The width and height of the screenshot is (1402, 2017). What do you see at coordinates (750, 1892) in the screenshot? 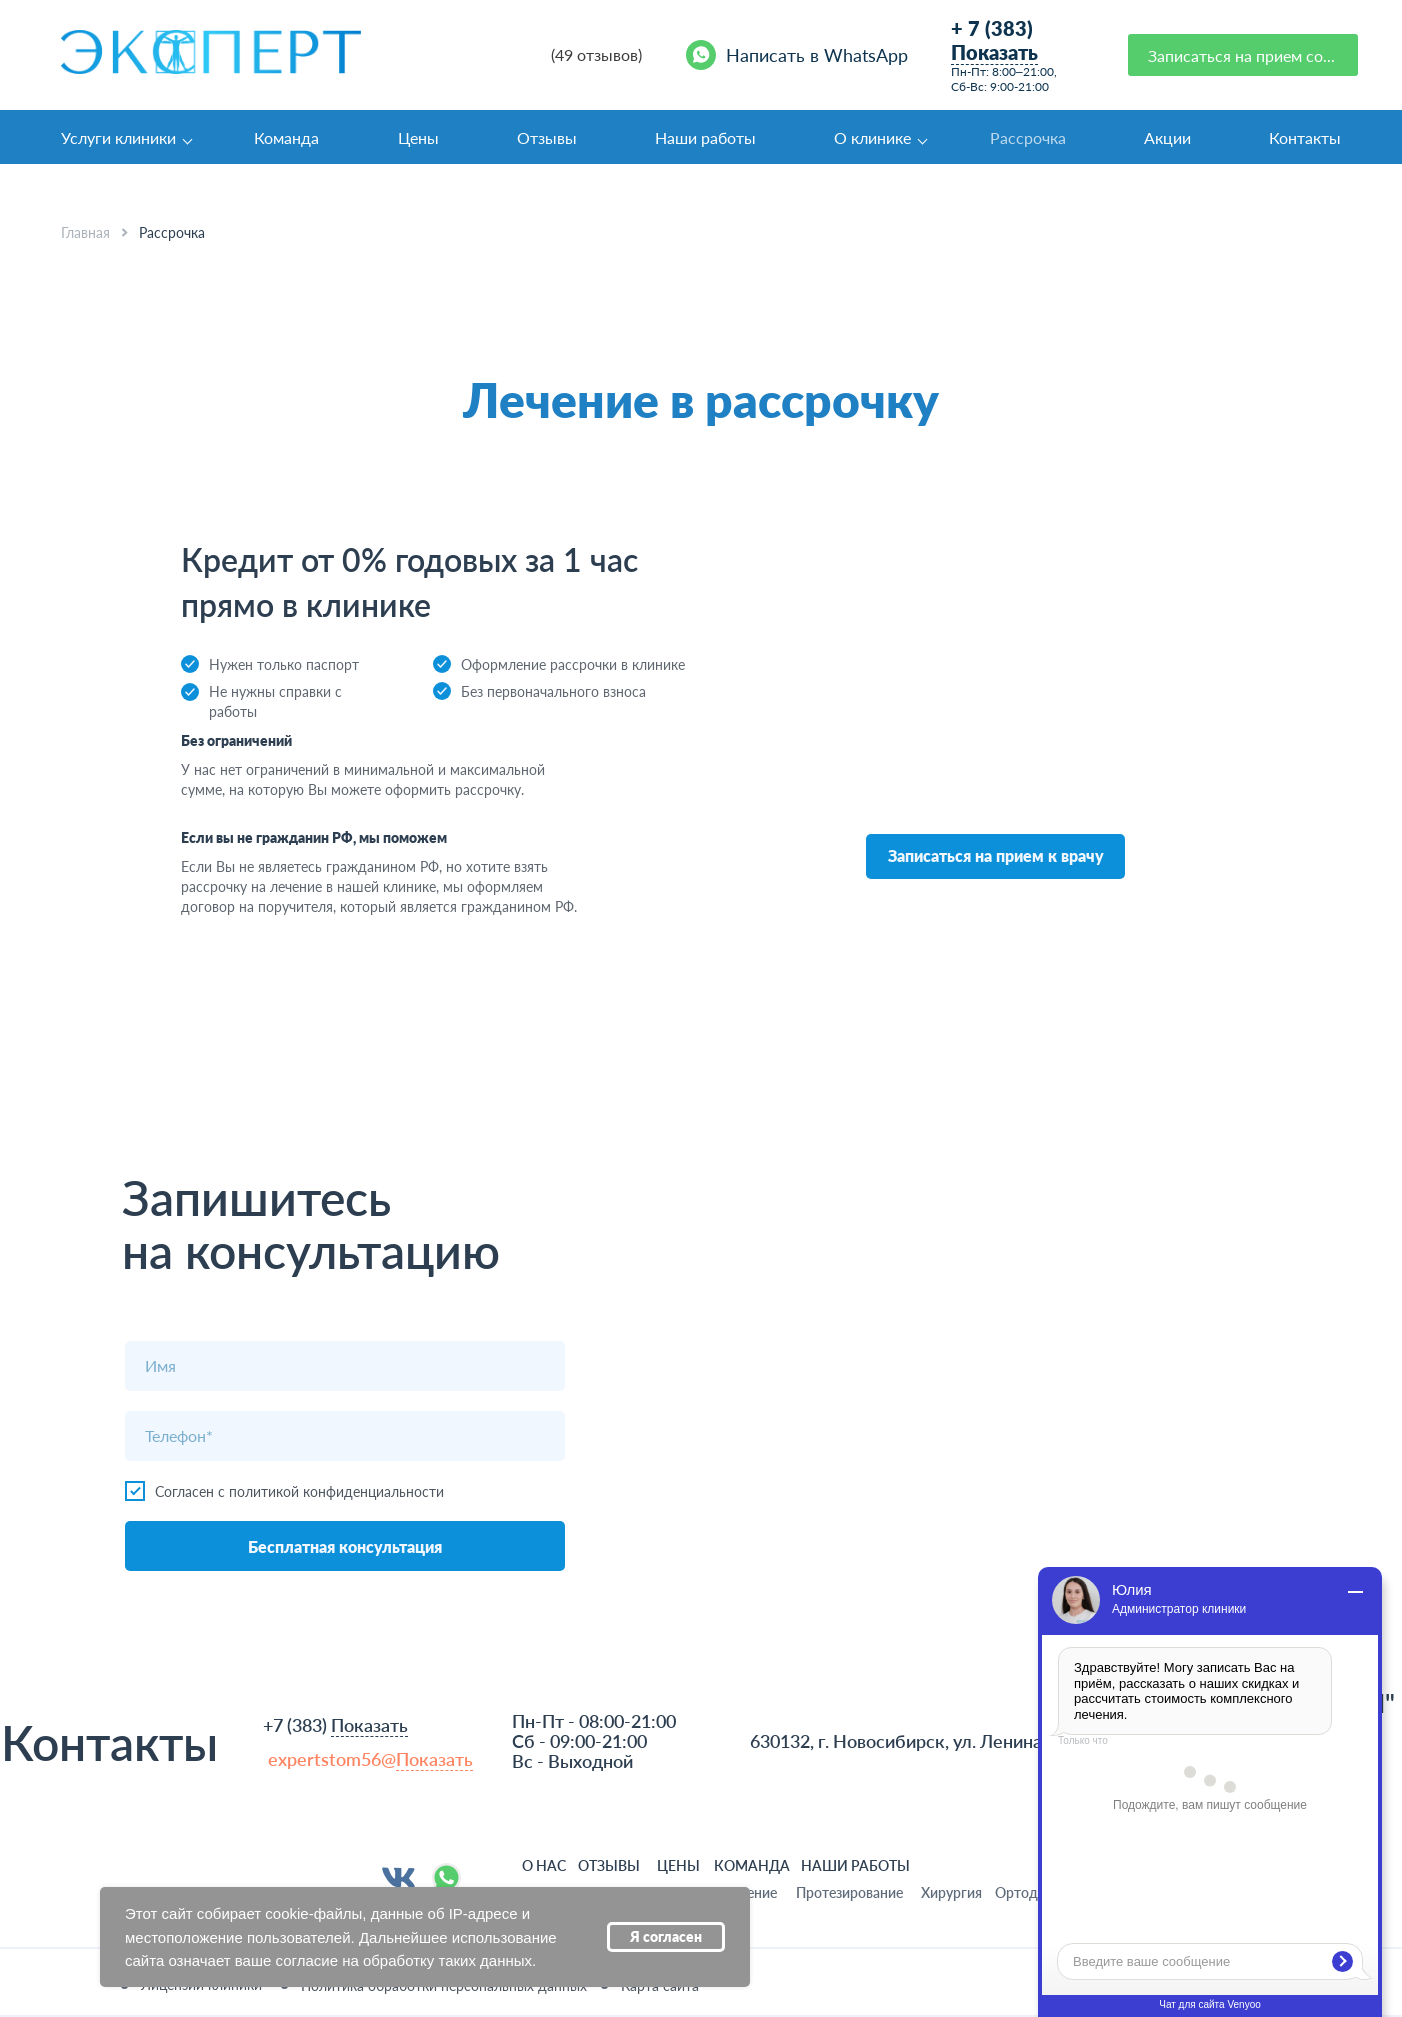
I see `Лечение` at bounding box center [750, 1892].